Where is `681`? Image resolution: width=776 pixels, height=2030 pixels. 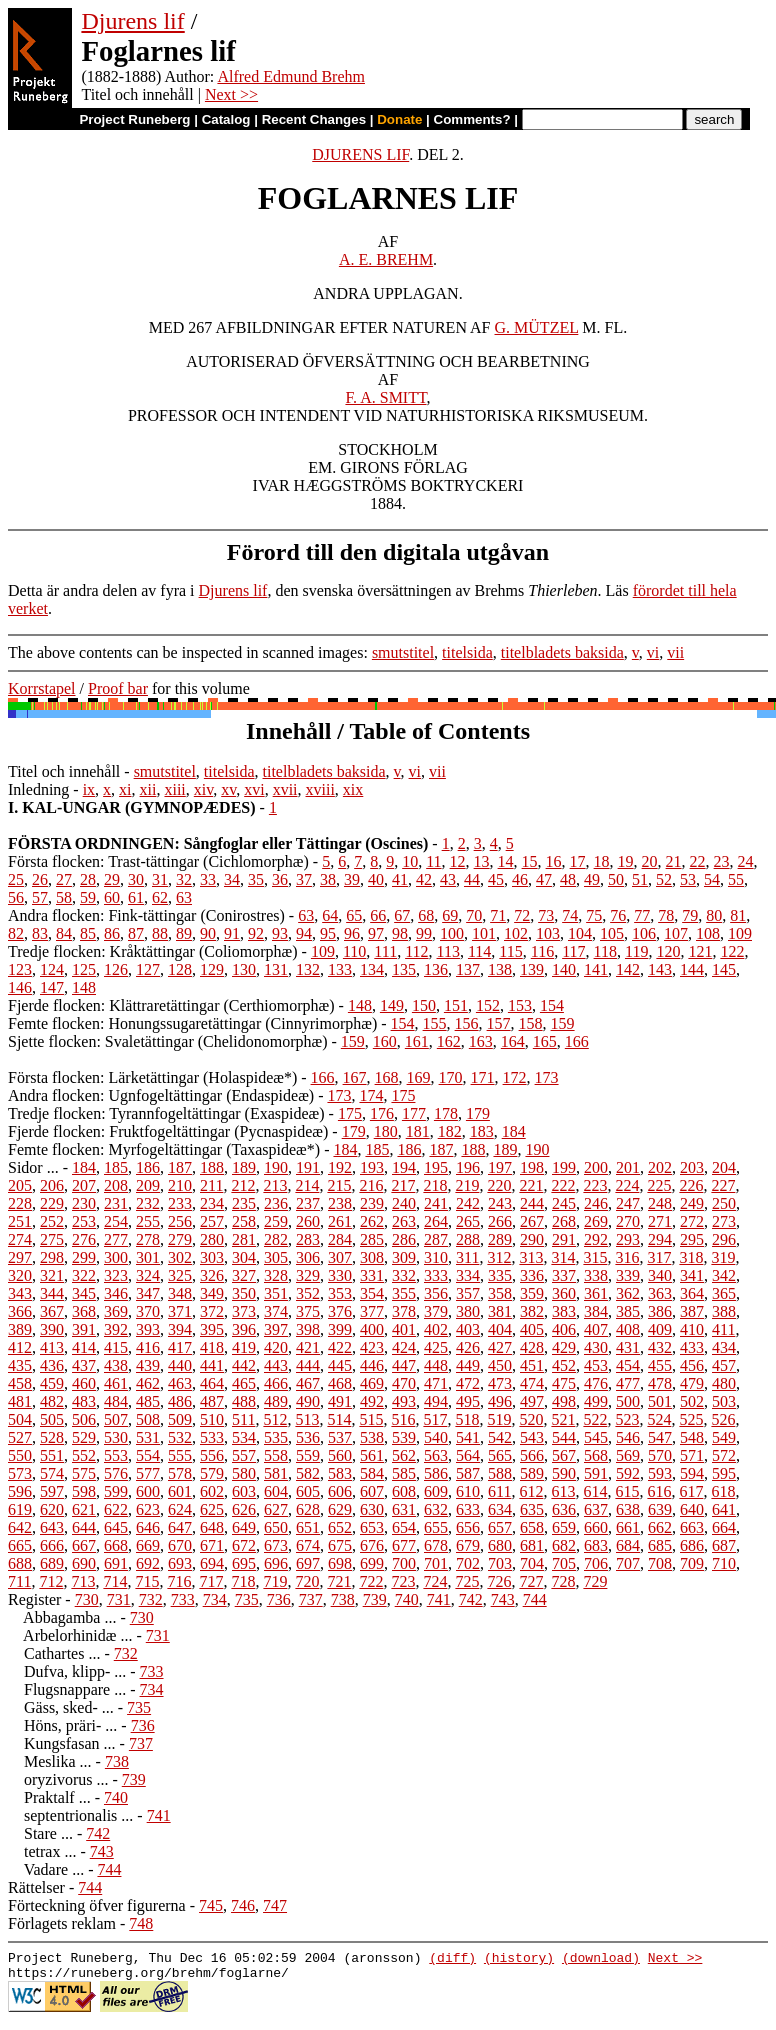
681 is located at coordinates (532, 1545).